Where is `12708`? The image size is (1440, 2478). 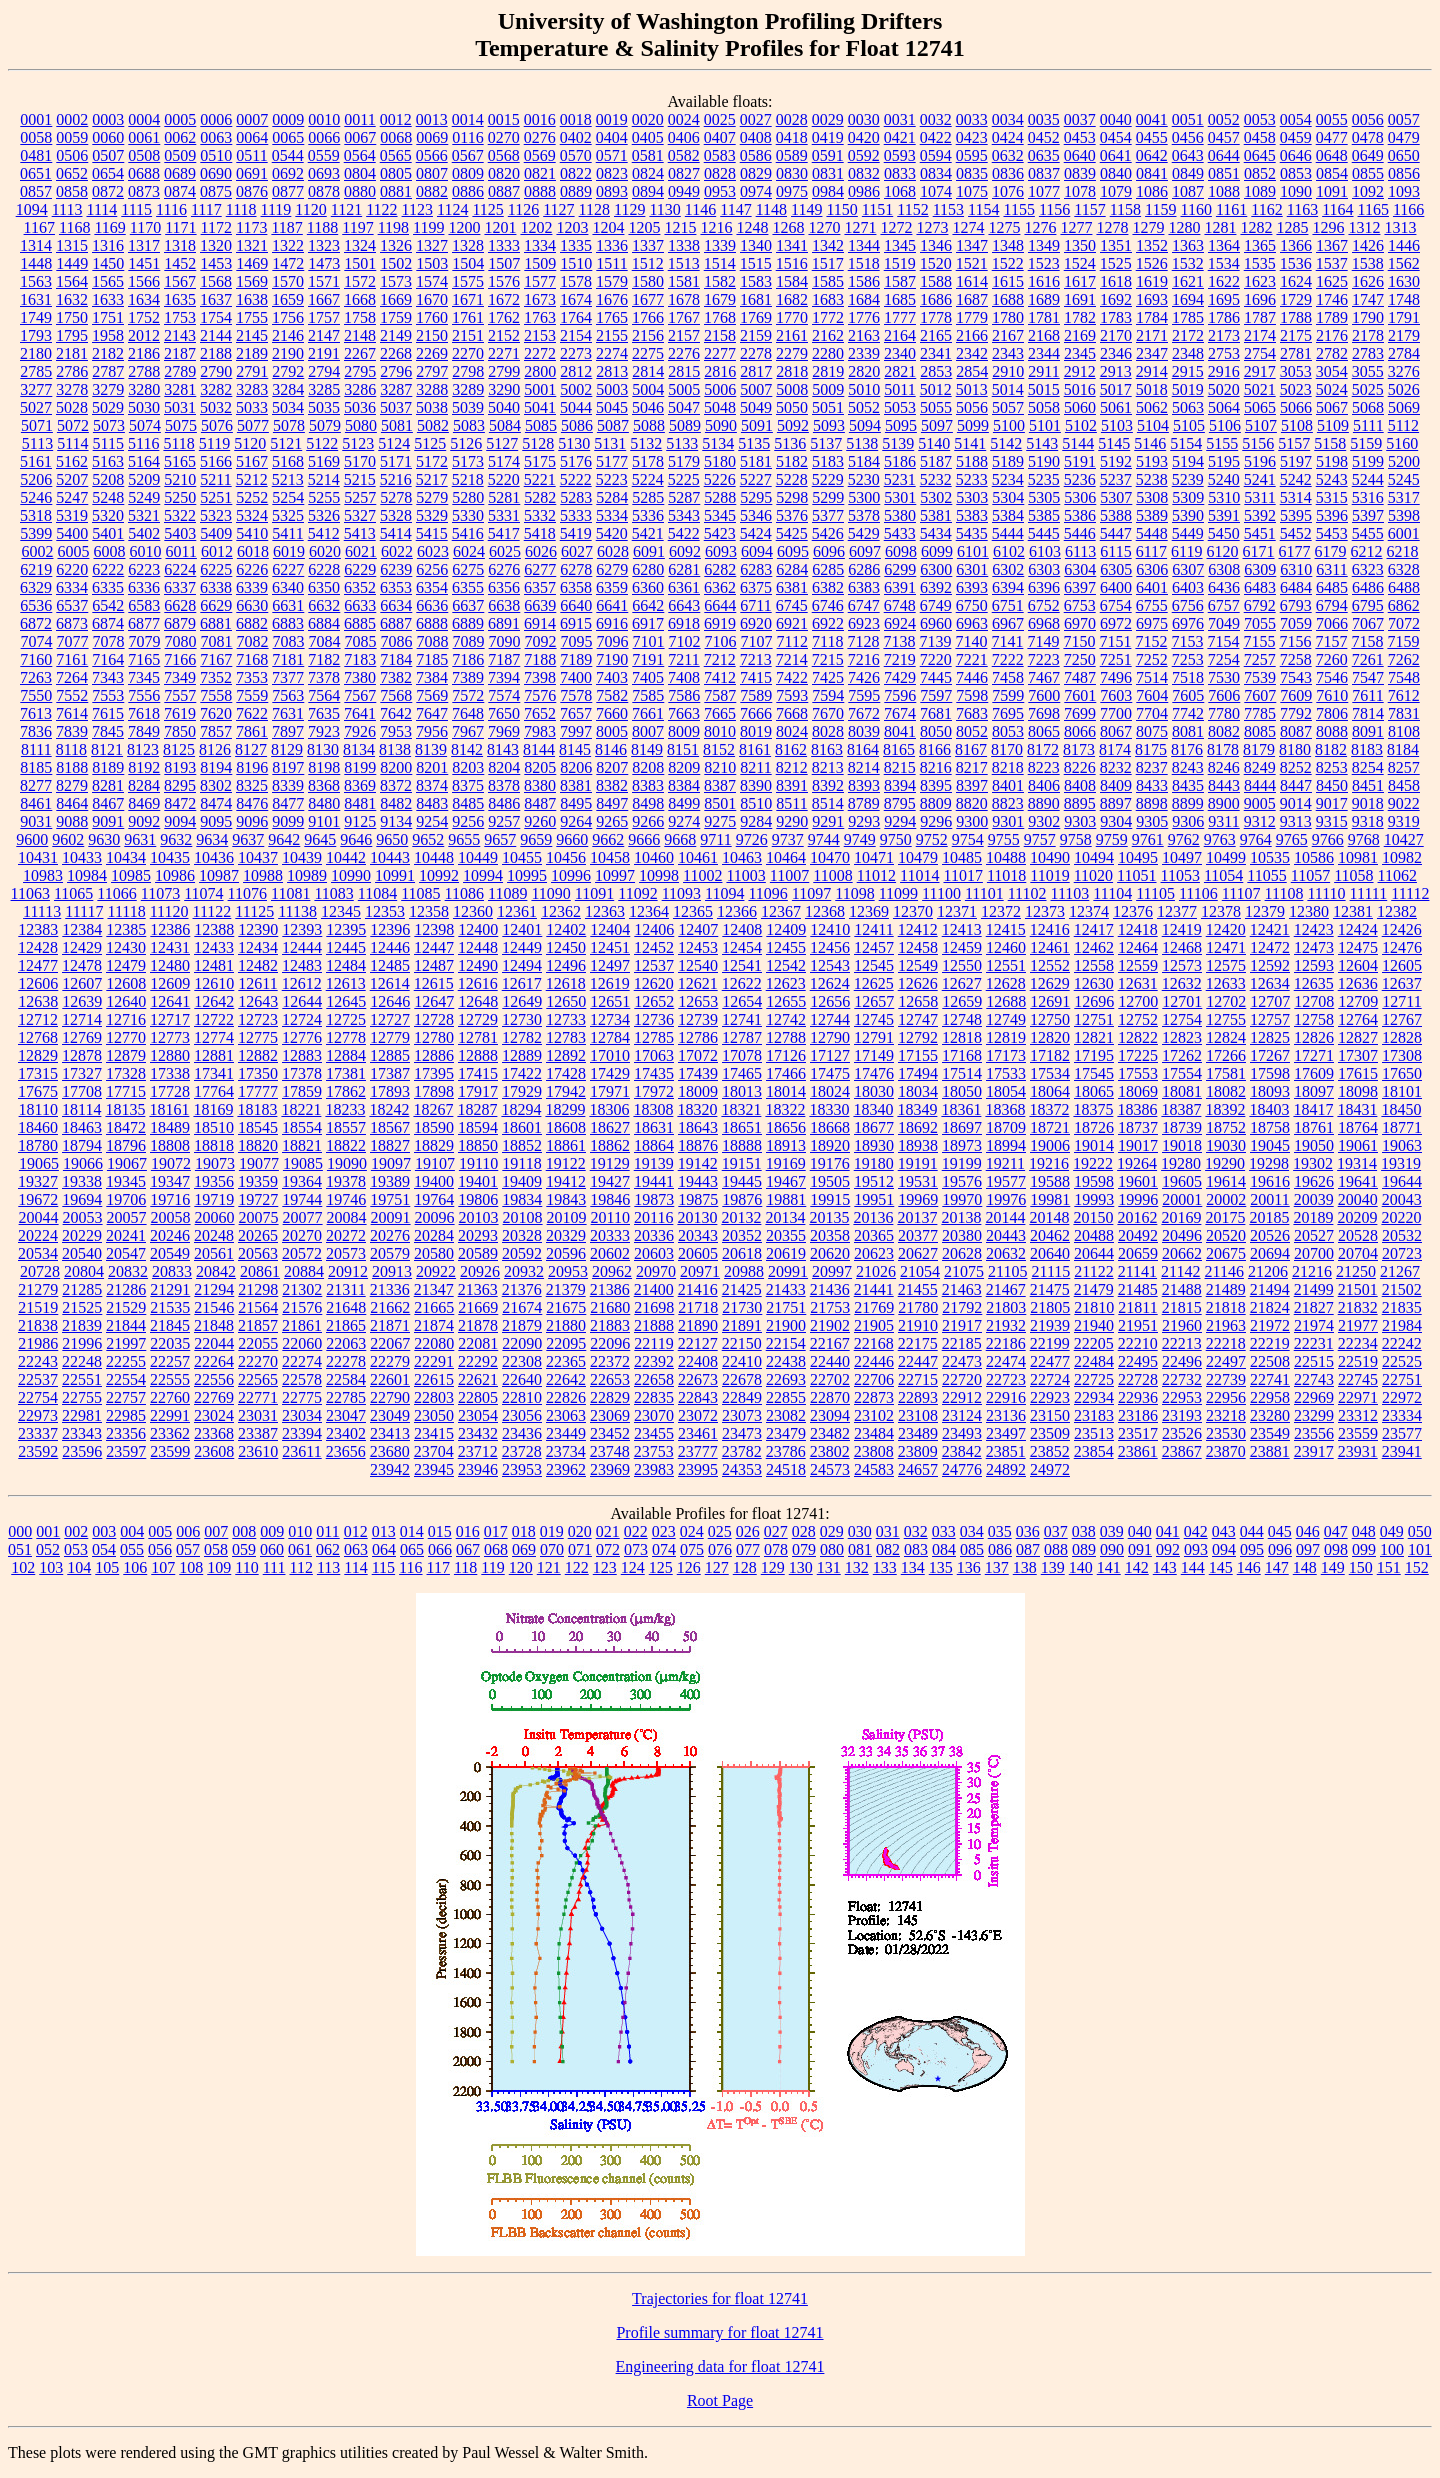
12708 is located at coordinates (1314, 1001).